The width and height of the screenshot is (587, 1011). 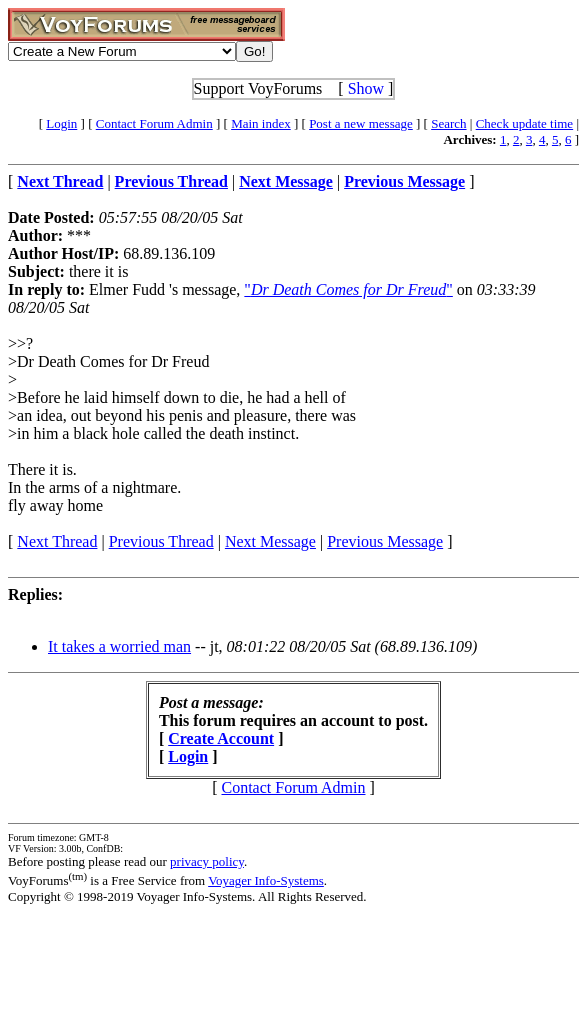 What do you see at coordinates (261, 123) in the screenshot?
I see `Main index` at bounding box center [261, 123].